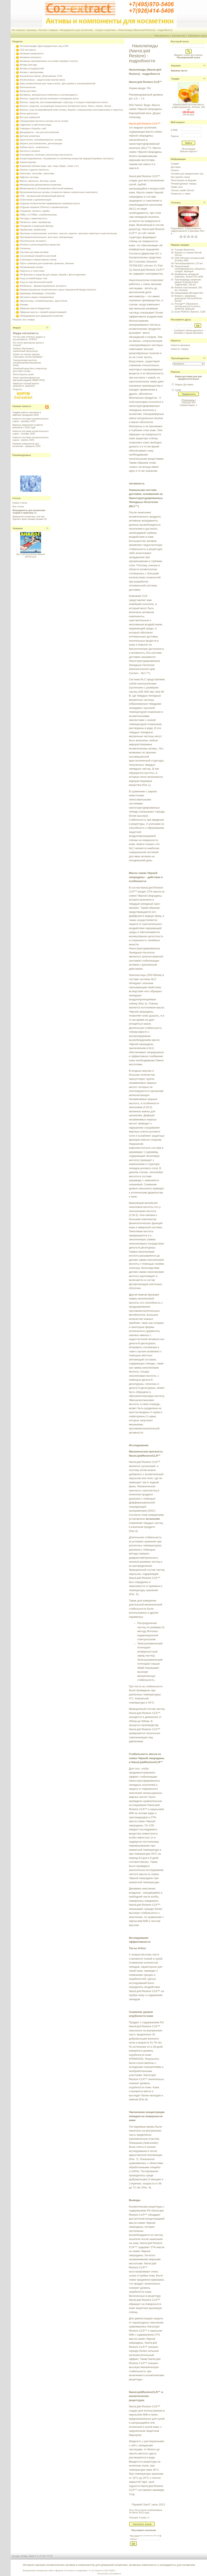 Image resolution: width=207 pixels, height=2576 pixels. I want to click on Масла, эмоленты, баттеры, воски, so click(38, 181).